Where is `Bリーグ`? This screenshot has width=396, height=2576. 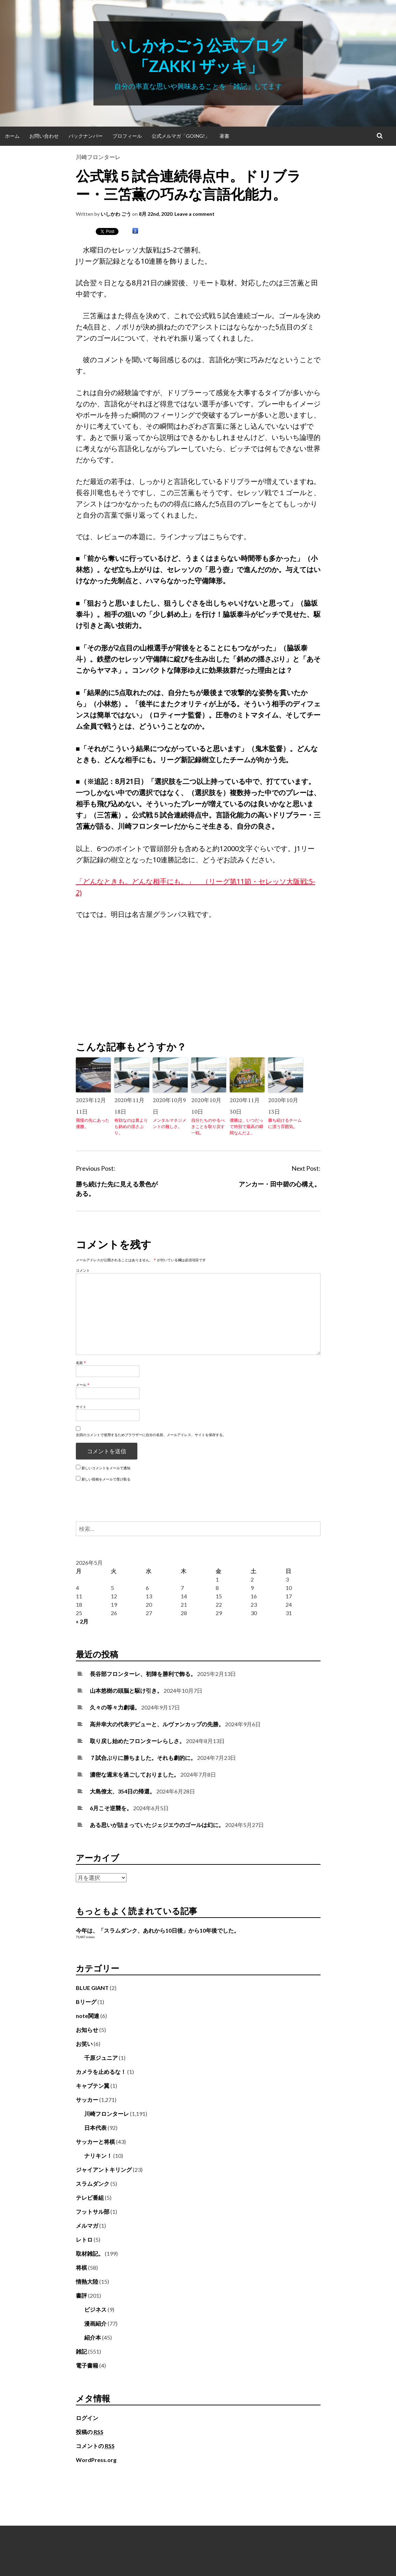 Bリーグ is located at coordinates (86, 2001).